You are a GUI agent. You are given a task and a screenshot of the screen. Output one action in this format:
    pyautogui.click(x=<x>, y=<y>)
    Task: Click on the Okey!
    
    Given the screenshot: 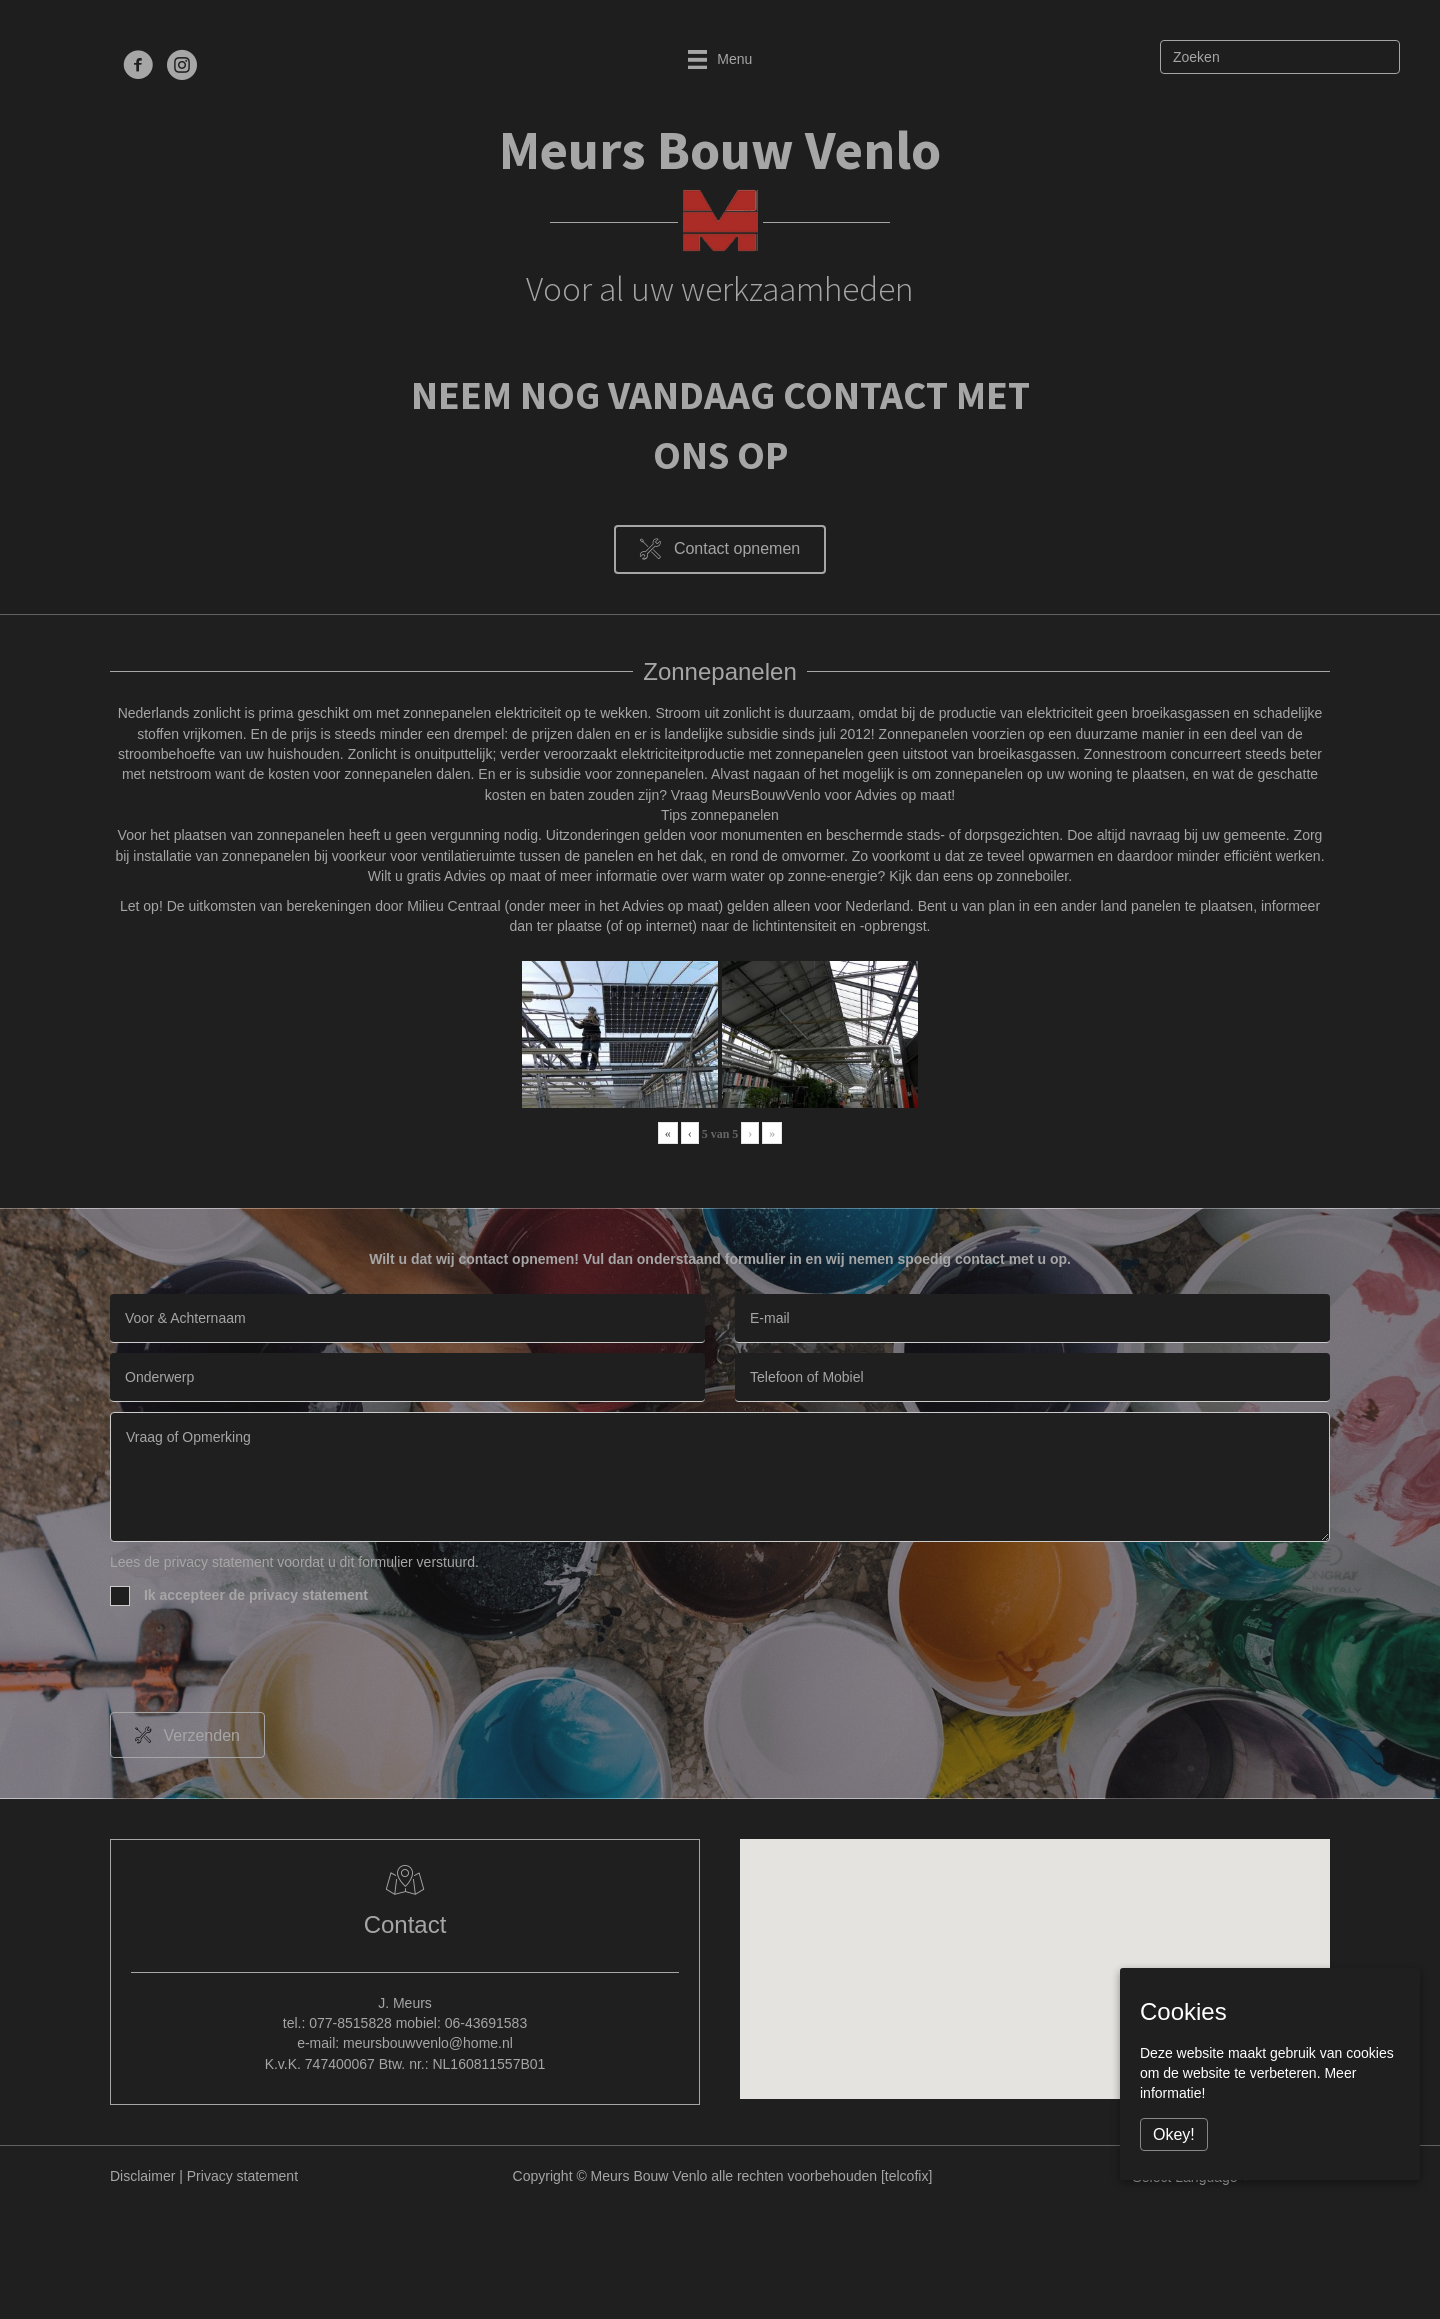 What is the action you would take?
    pyautogui.click(x=1174, y=2134)
    